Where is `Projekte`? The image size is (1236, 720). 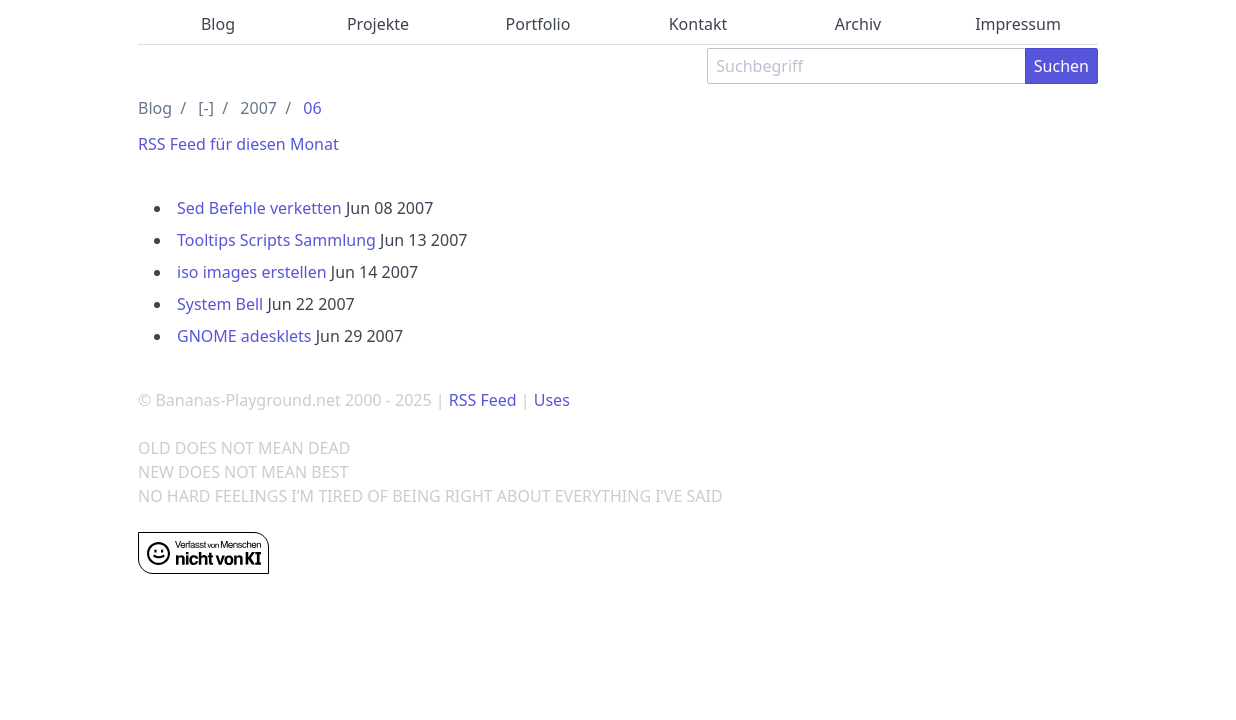
Projekte is located at coordinates (378, 24).